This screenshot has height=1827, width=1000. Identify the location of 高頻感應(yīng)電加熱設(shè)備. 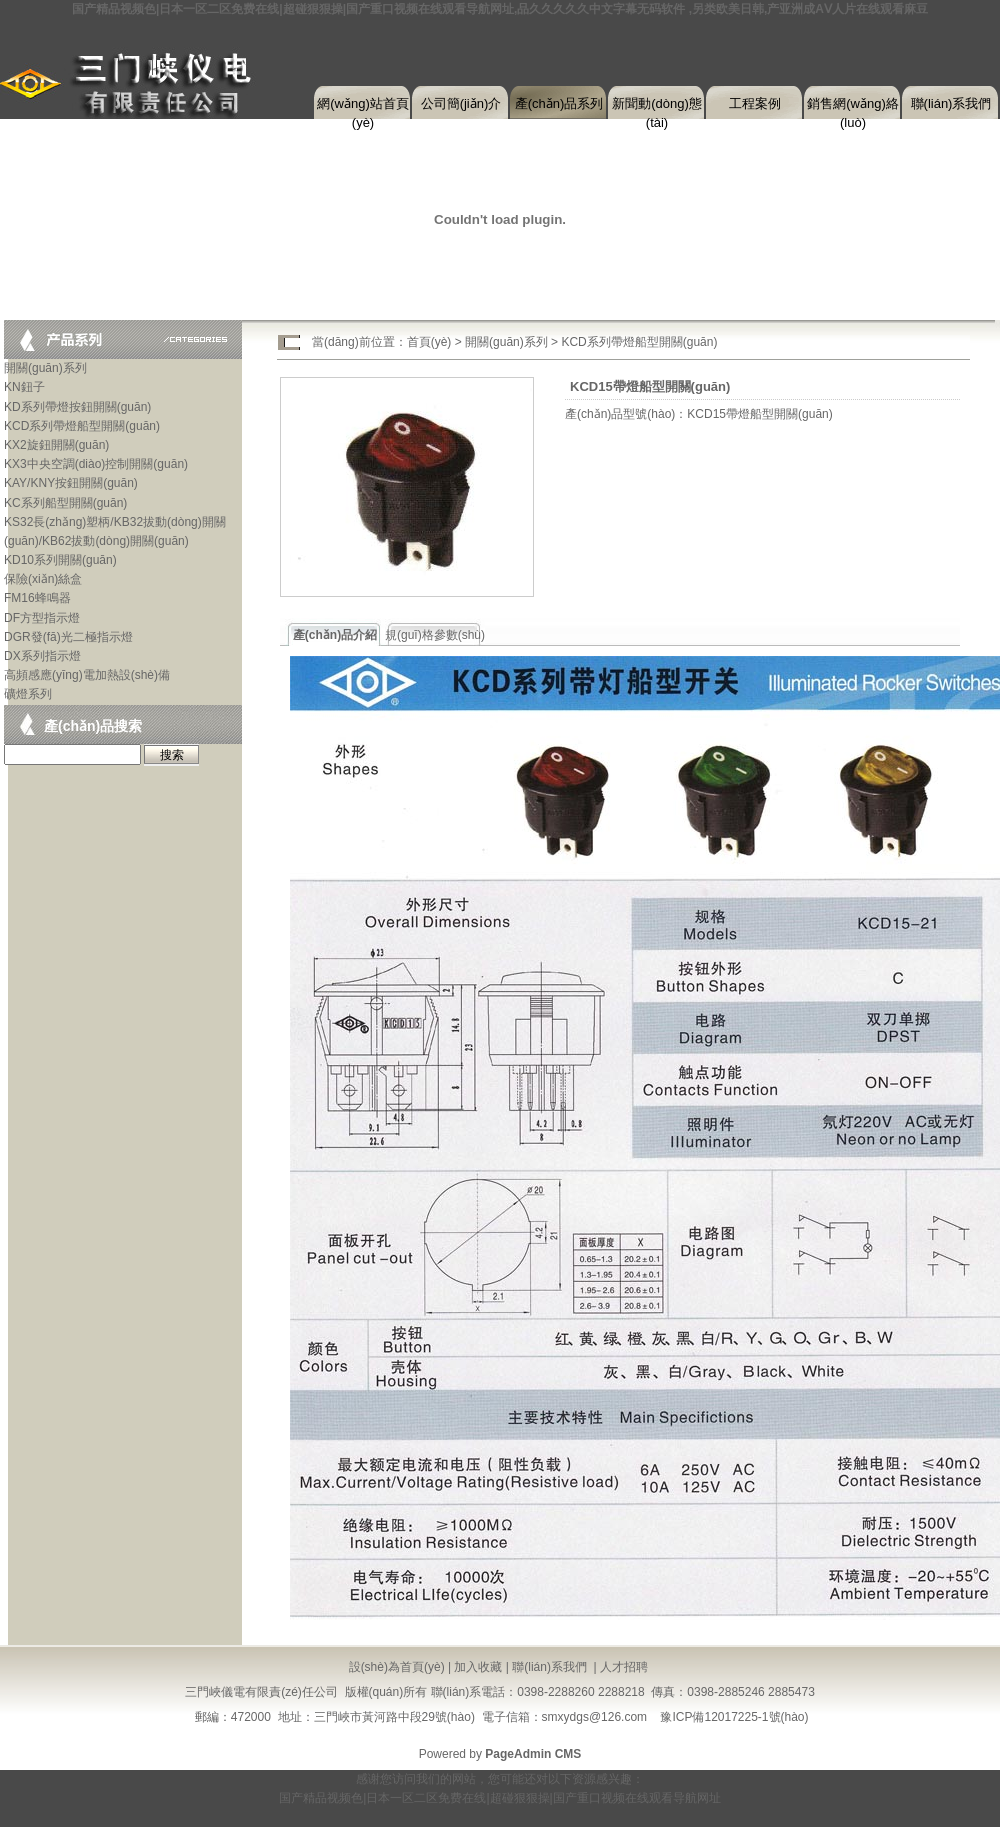
(87, 675).